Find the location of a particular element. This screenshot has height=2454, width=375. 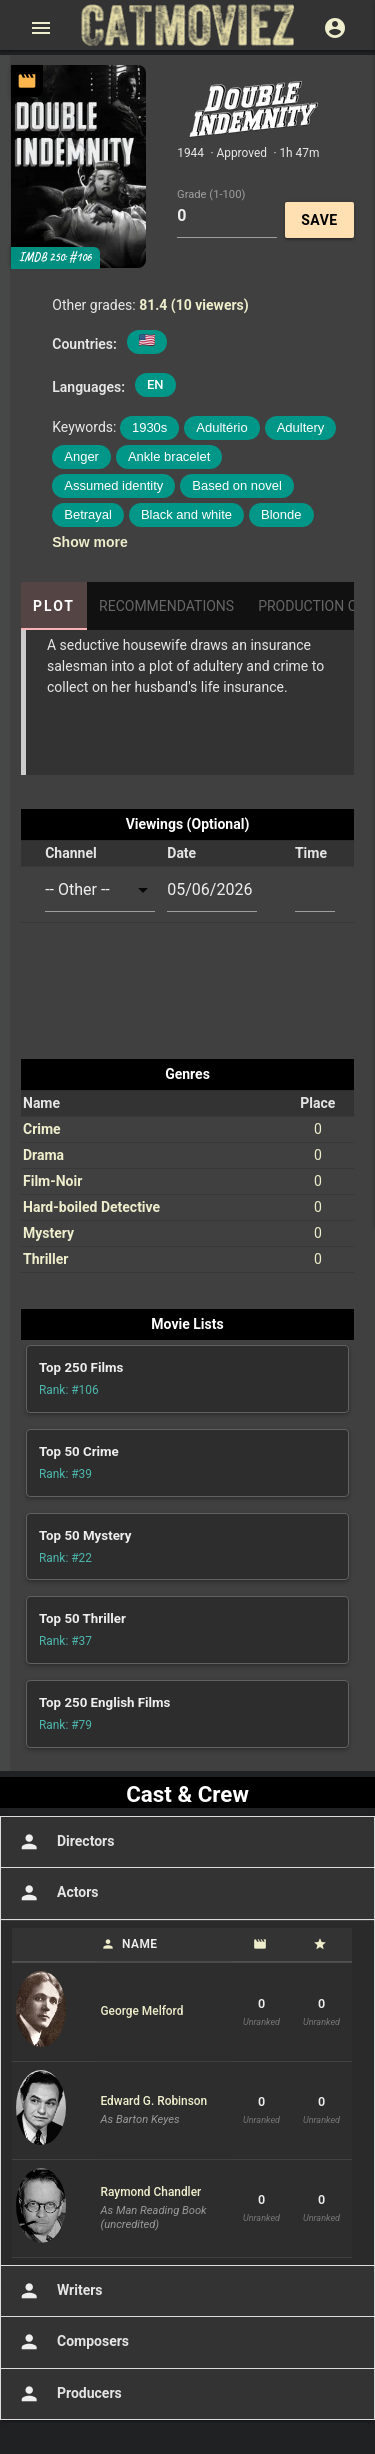

Raymond Chandler is located at coordinates (151, 2192).